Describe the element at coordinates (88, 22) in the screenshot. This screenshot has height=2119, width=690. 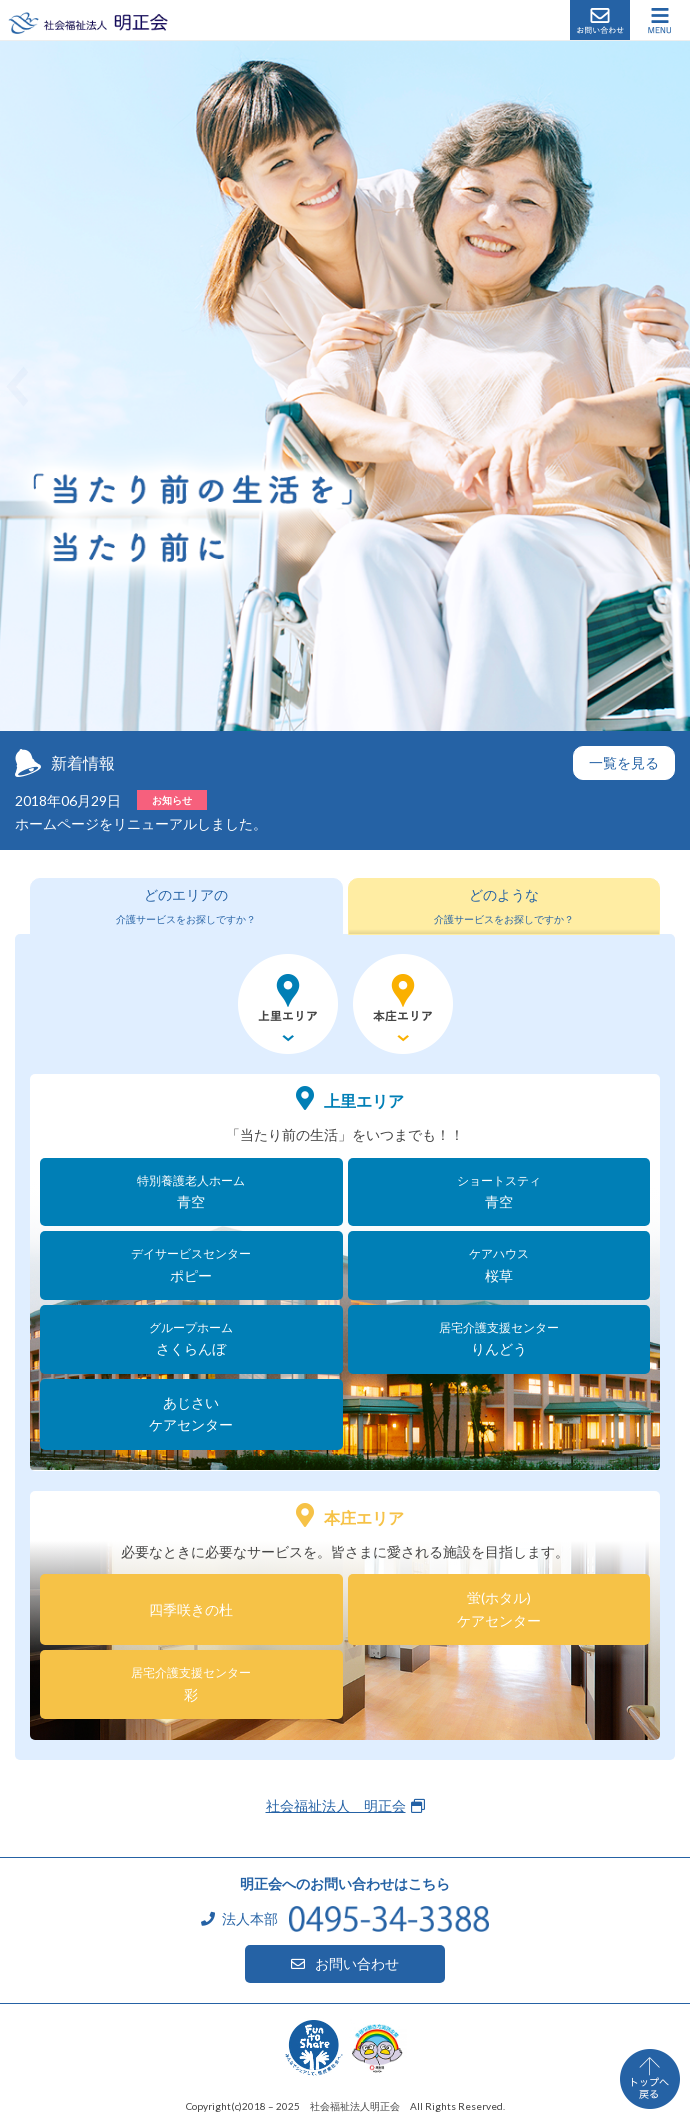
I see `社会福祉法人 明正会` at that location.